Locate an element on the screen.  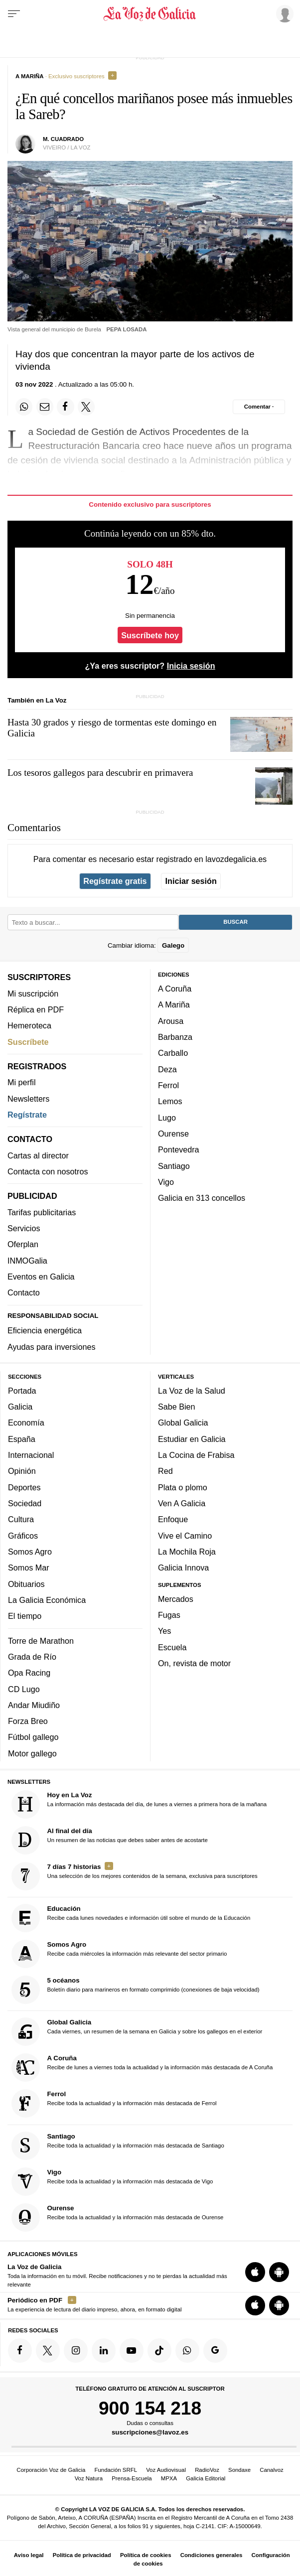
Gráficos is located at coordinates (23, 1535).